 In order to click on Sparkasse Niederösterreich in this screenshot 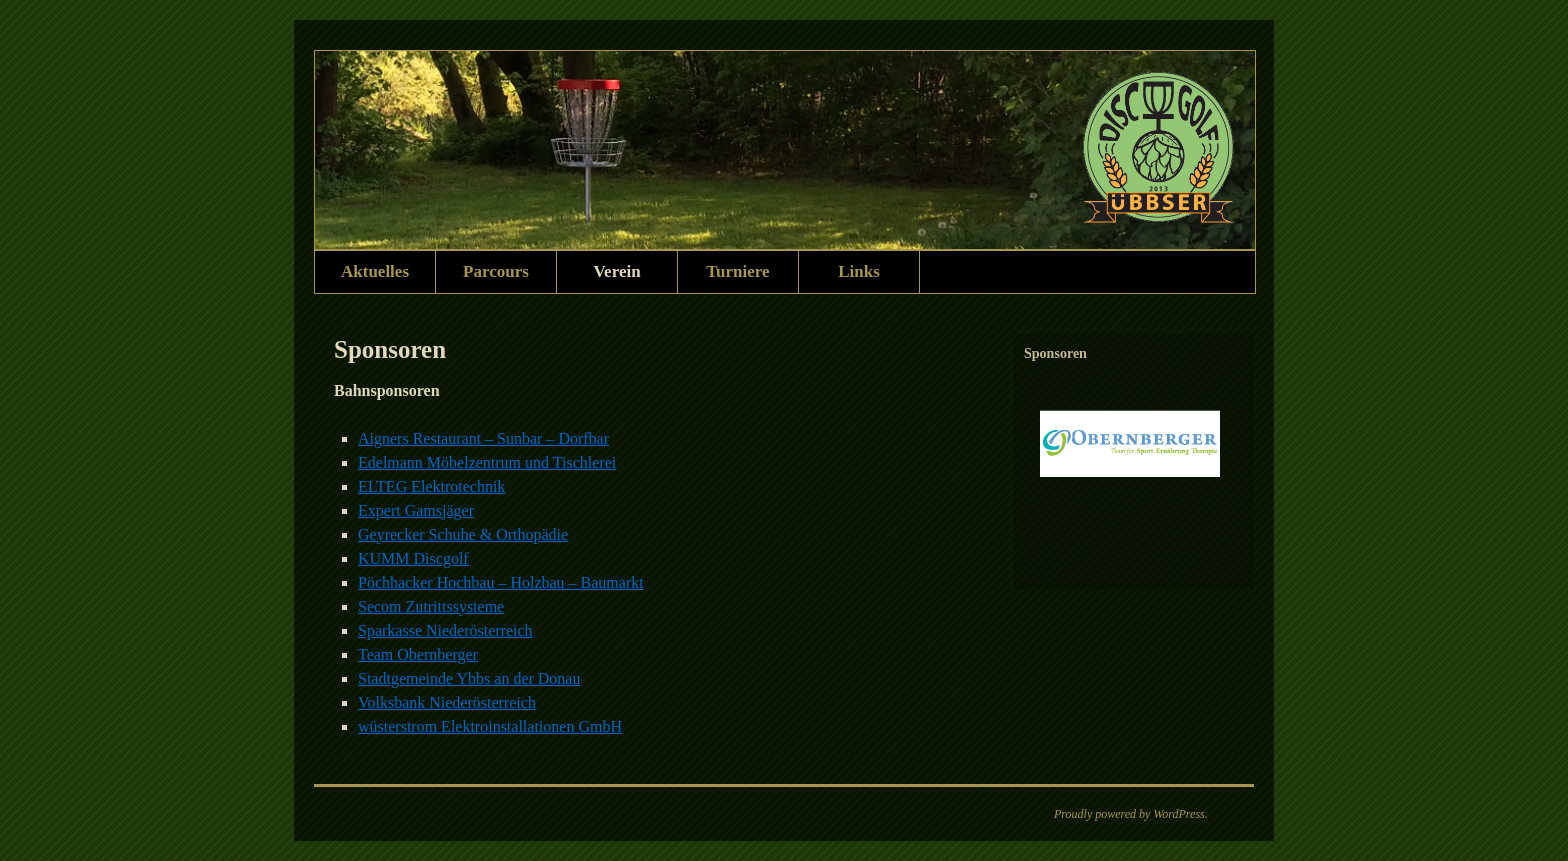, I will do `click(445, 630)`.